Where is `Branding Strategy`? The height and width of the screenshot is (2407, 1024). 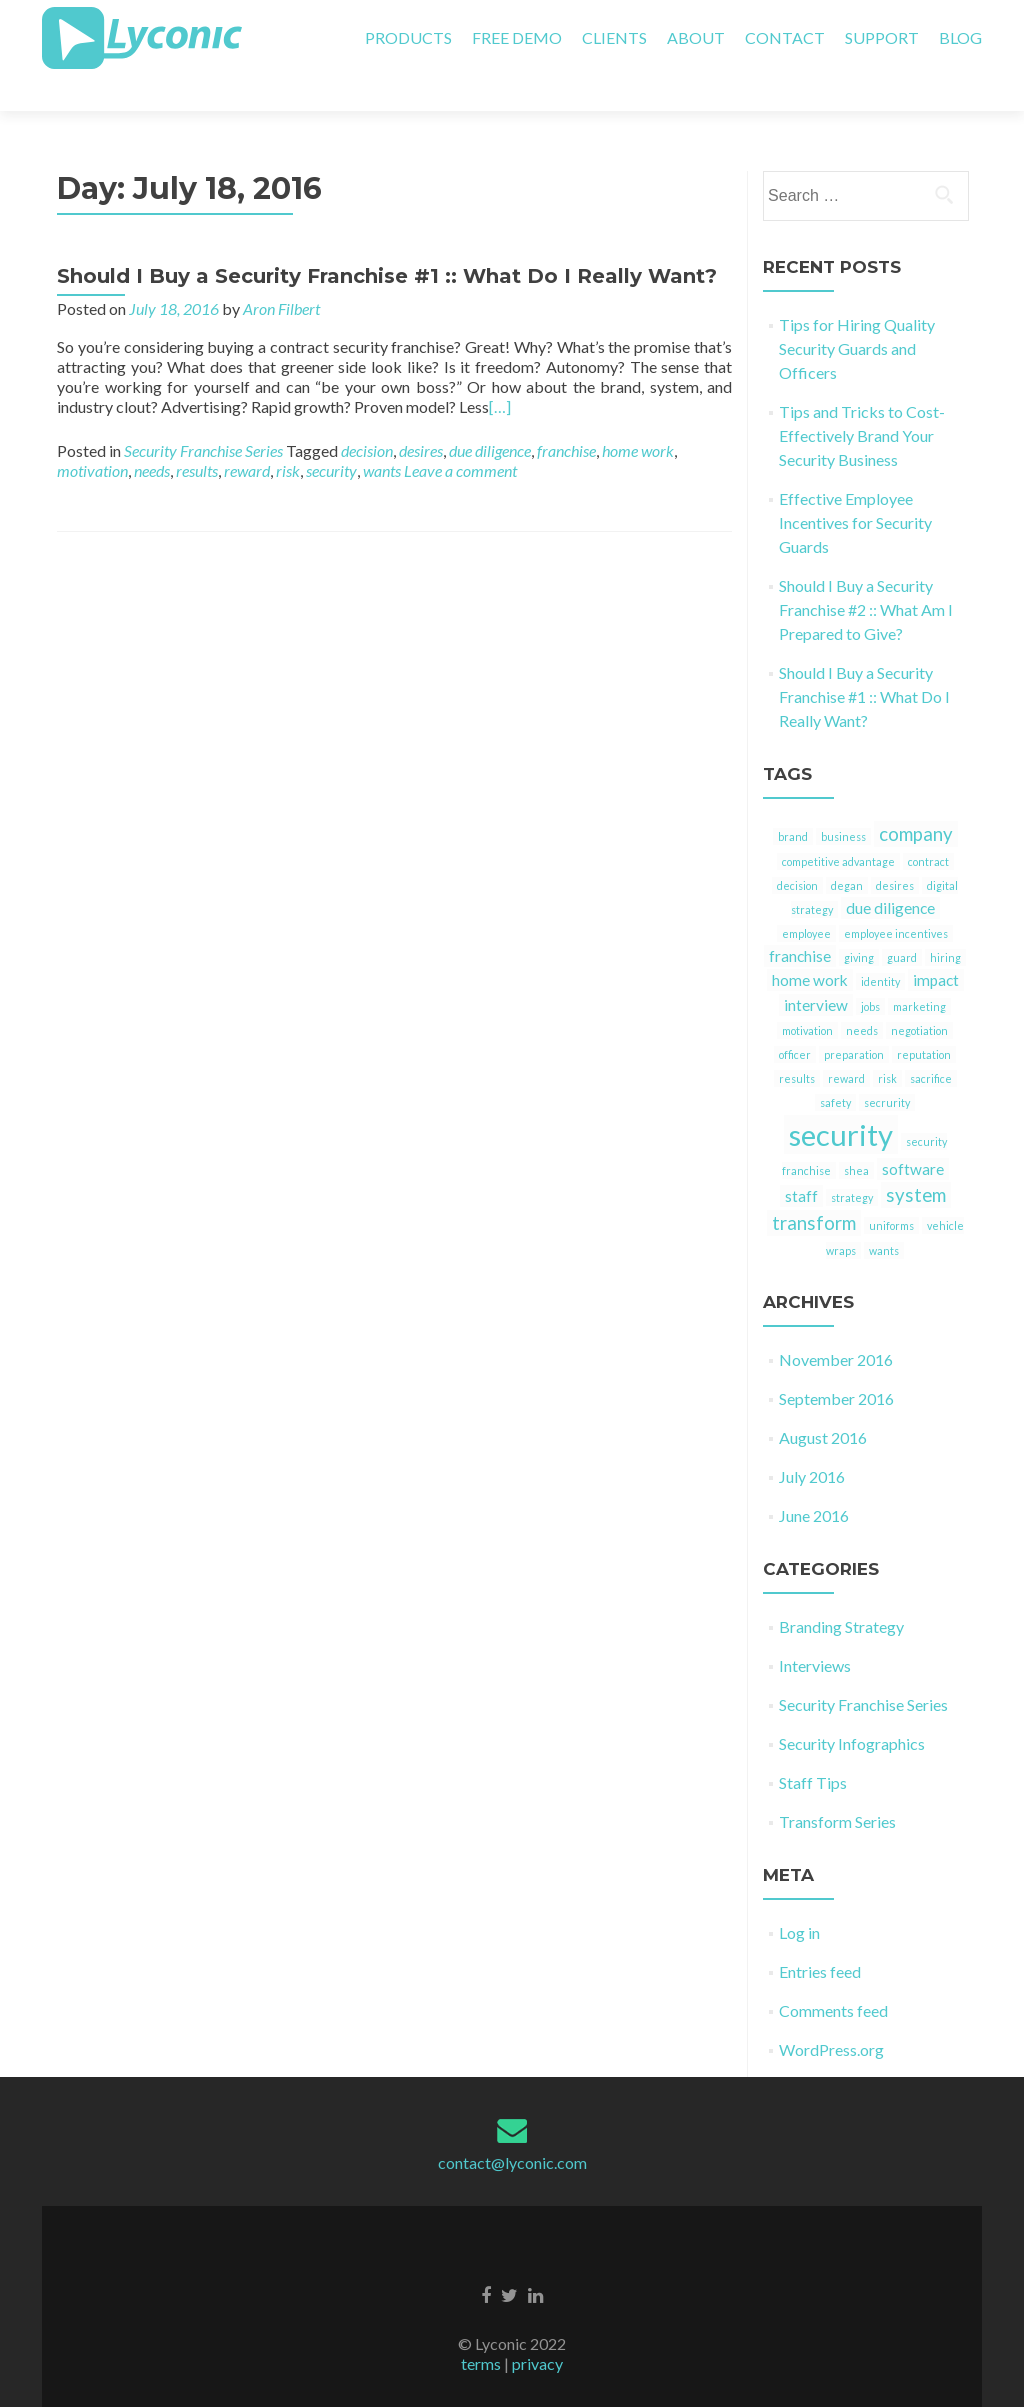
Branding Strategy is located at coordinates (841, 1591).